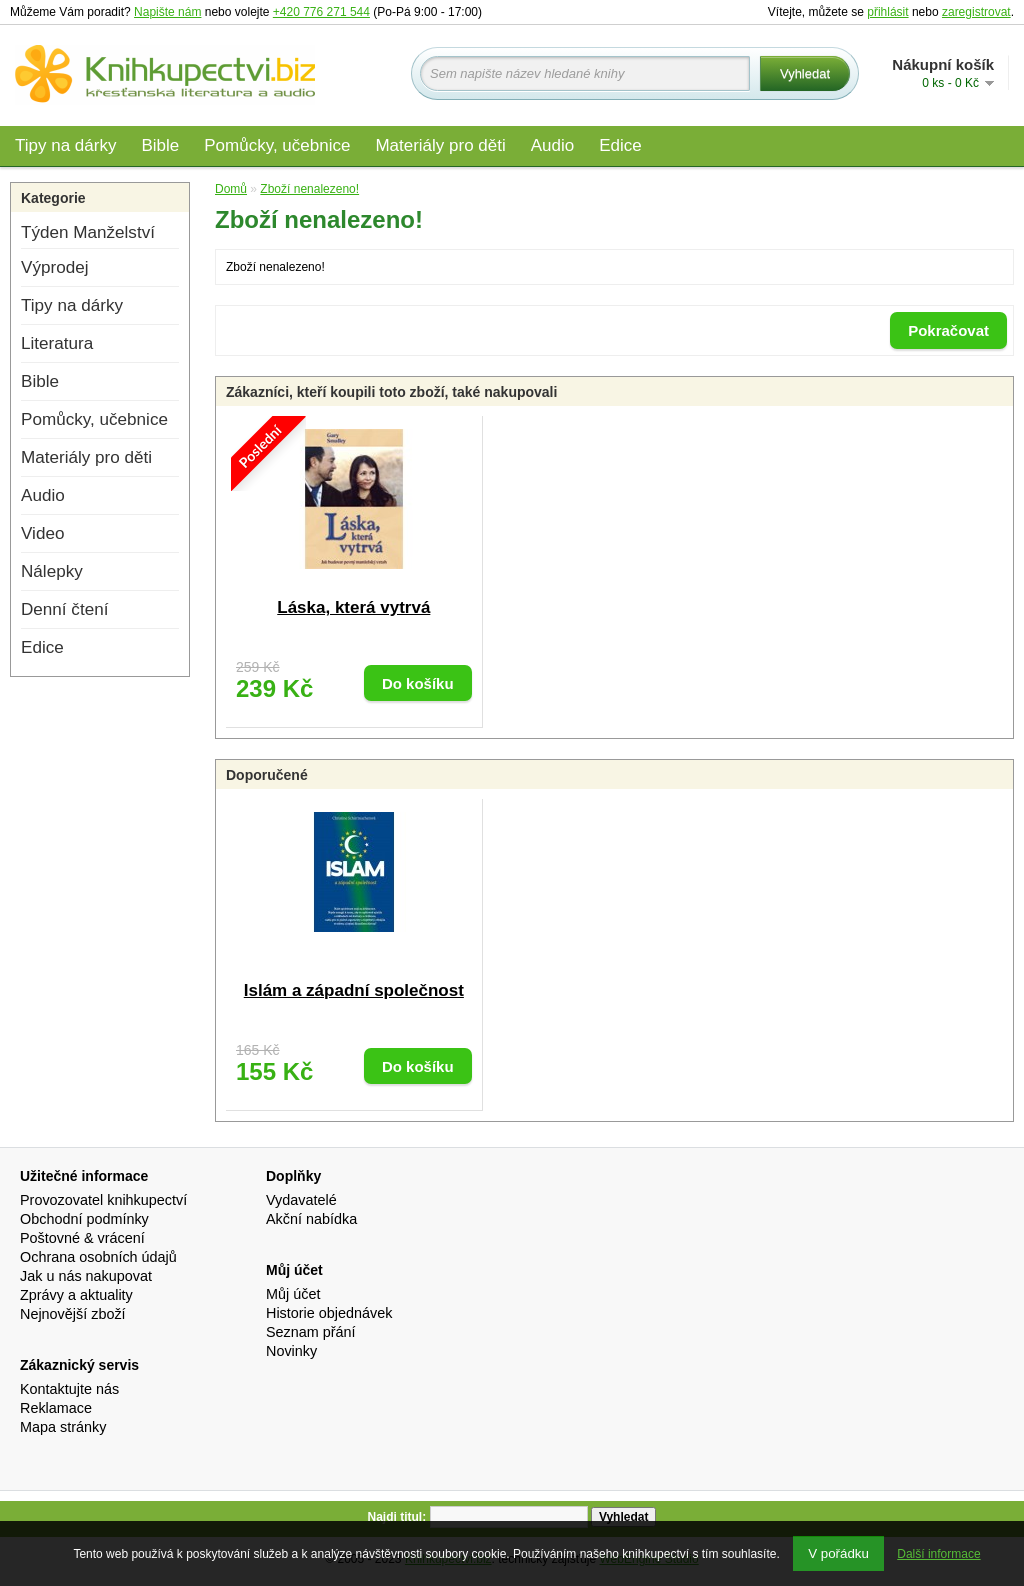  Describe the element at coordinates (976, 12) in the screenshot. I see `zaregistrovat` at that location.